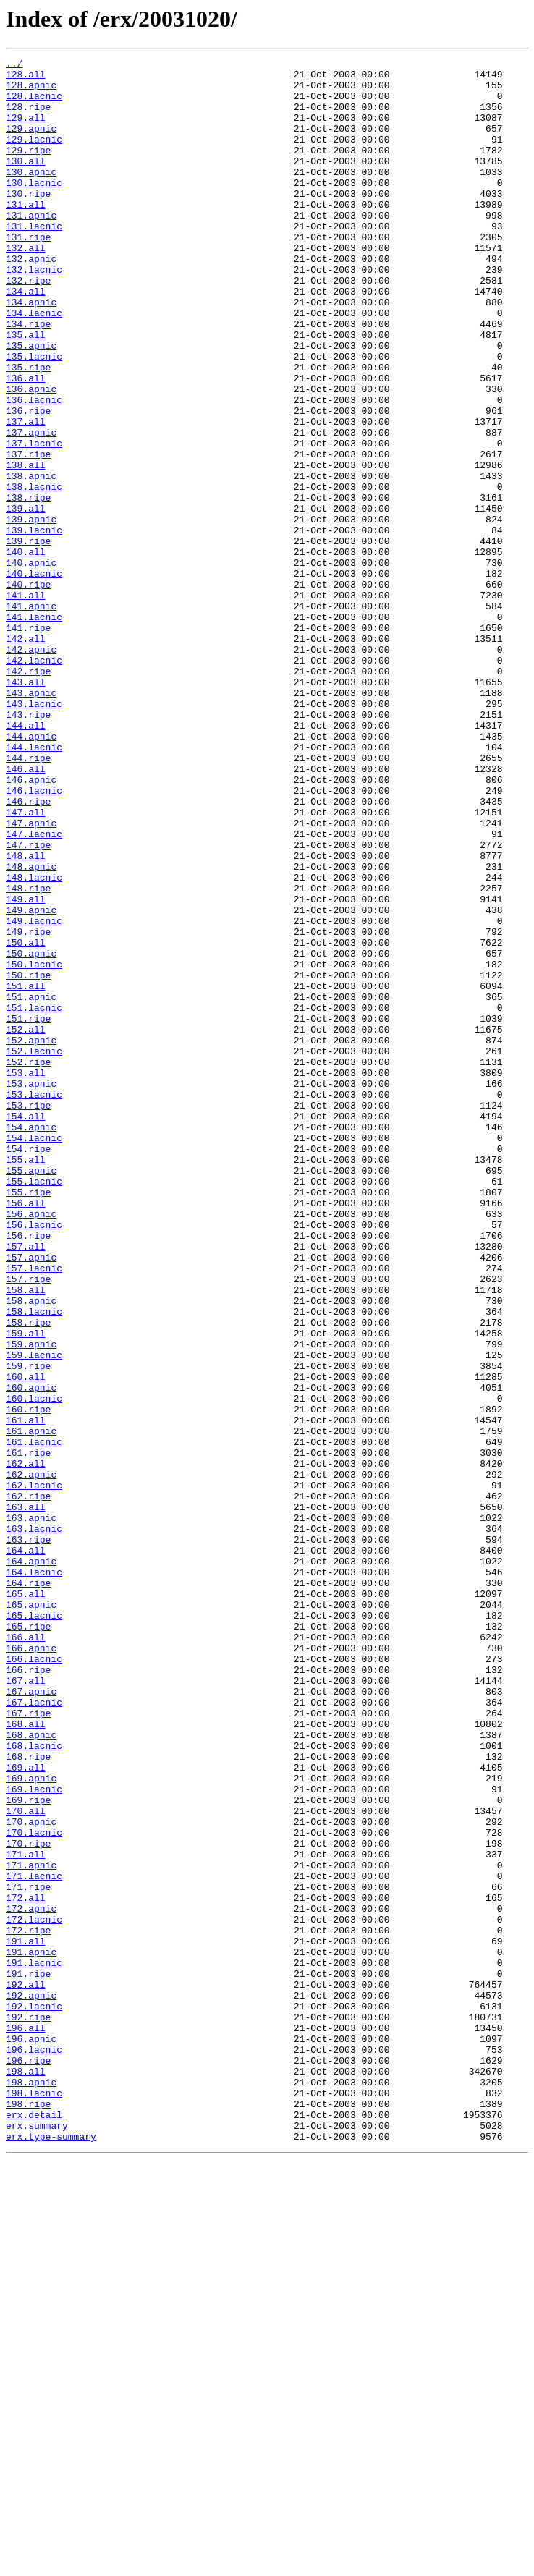 The image size is (534, 2576). What do you see at coordinates (14, 65) in the screenshot?
I see `../` at bounding box center [14, 65].